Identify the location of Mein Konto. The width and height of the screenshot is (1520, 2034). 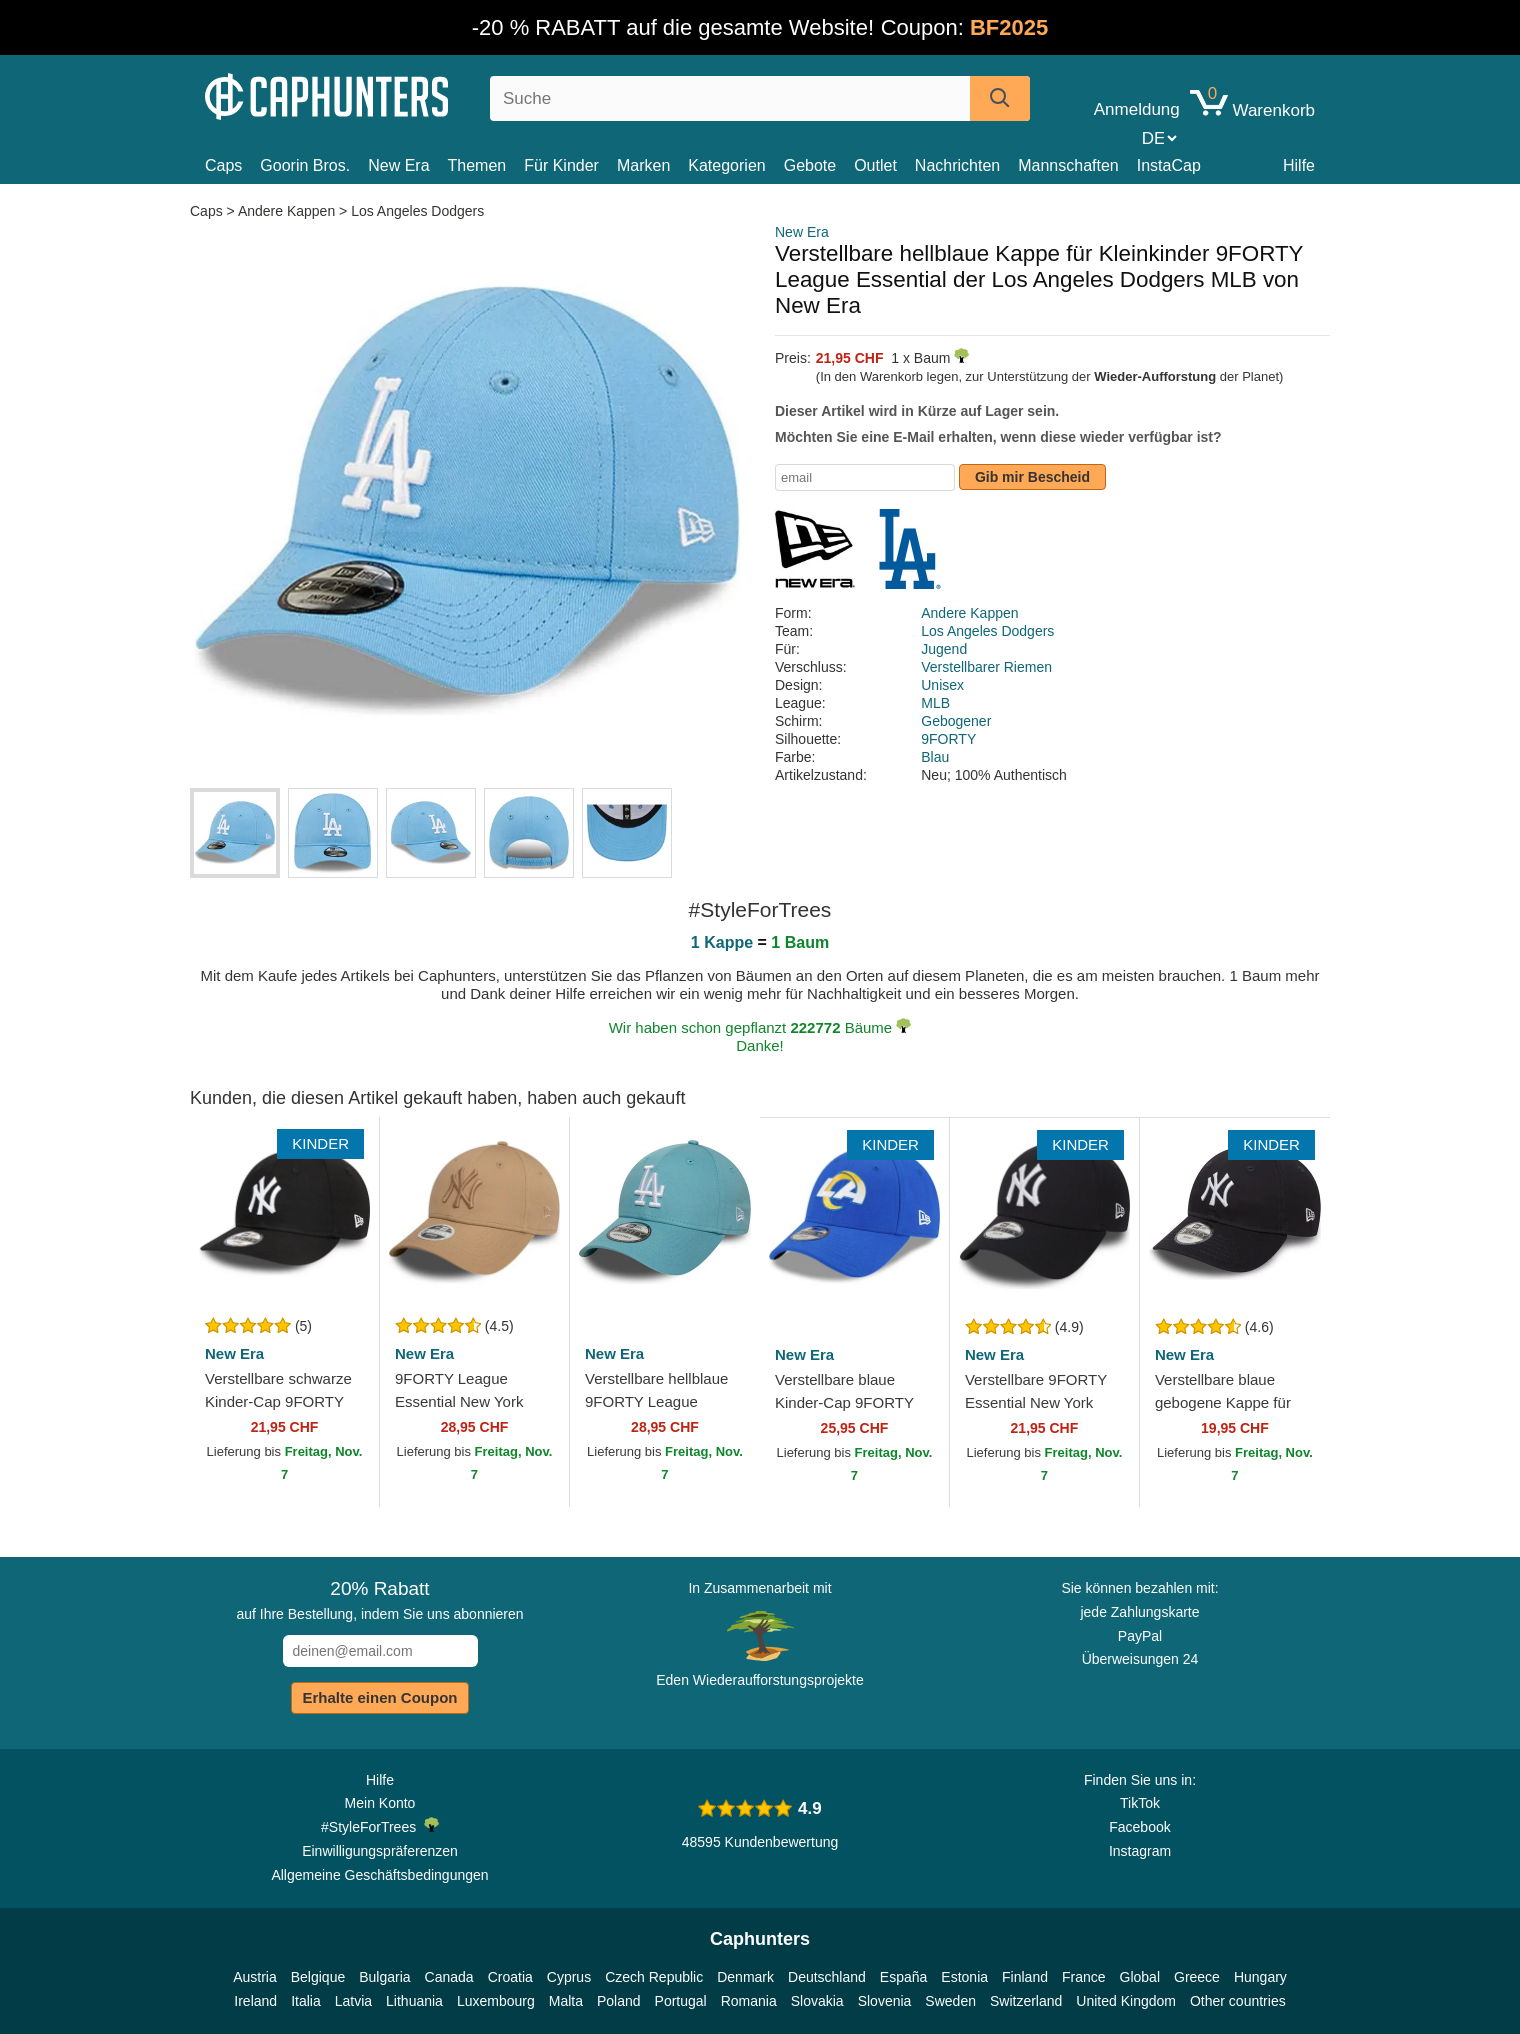
(380, 1803).